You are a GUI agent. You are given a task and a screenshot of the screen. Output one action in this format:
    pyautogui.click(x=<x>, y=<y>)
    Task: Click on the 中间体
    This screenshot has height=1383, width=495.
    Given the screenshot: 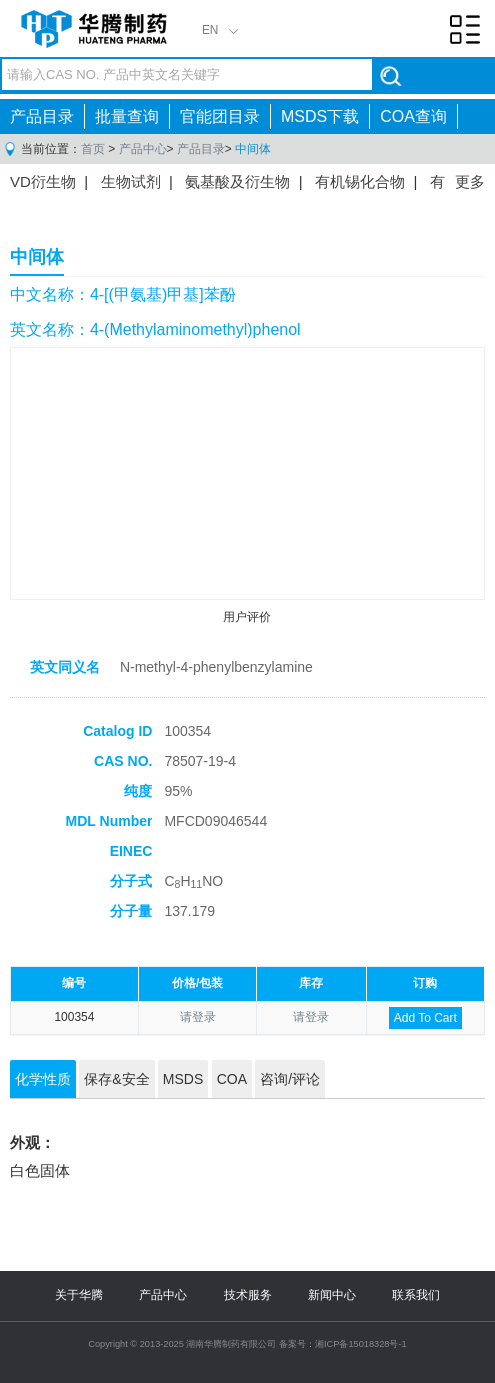 What is the action you would take?
    pyautogui.click(x=253, y=149)
    